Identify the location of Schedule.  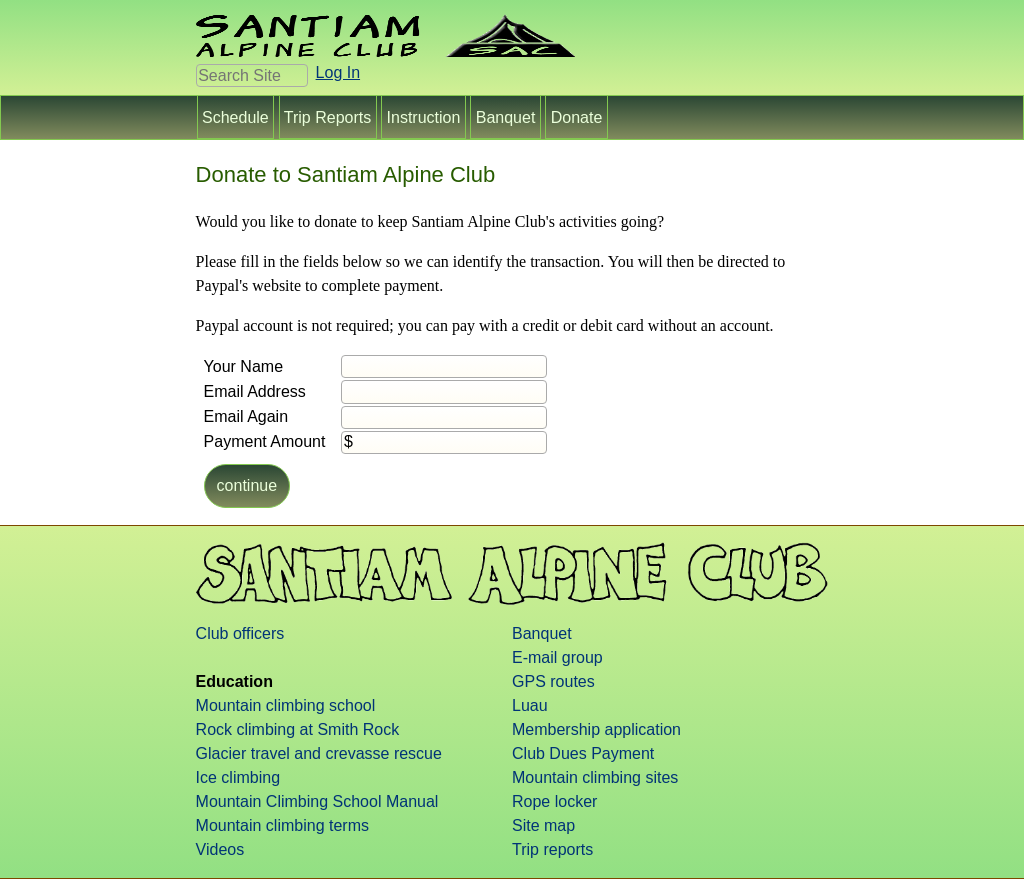
(236, 116).